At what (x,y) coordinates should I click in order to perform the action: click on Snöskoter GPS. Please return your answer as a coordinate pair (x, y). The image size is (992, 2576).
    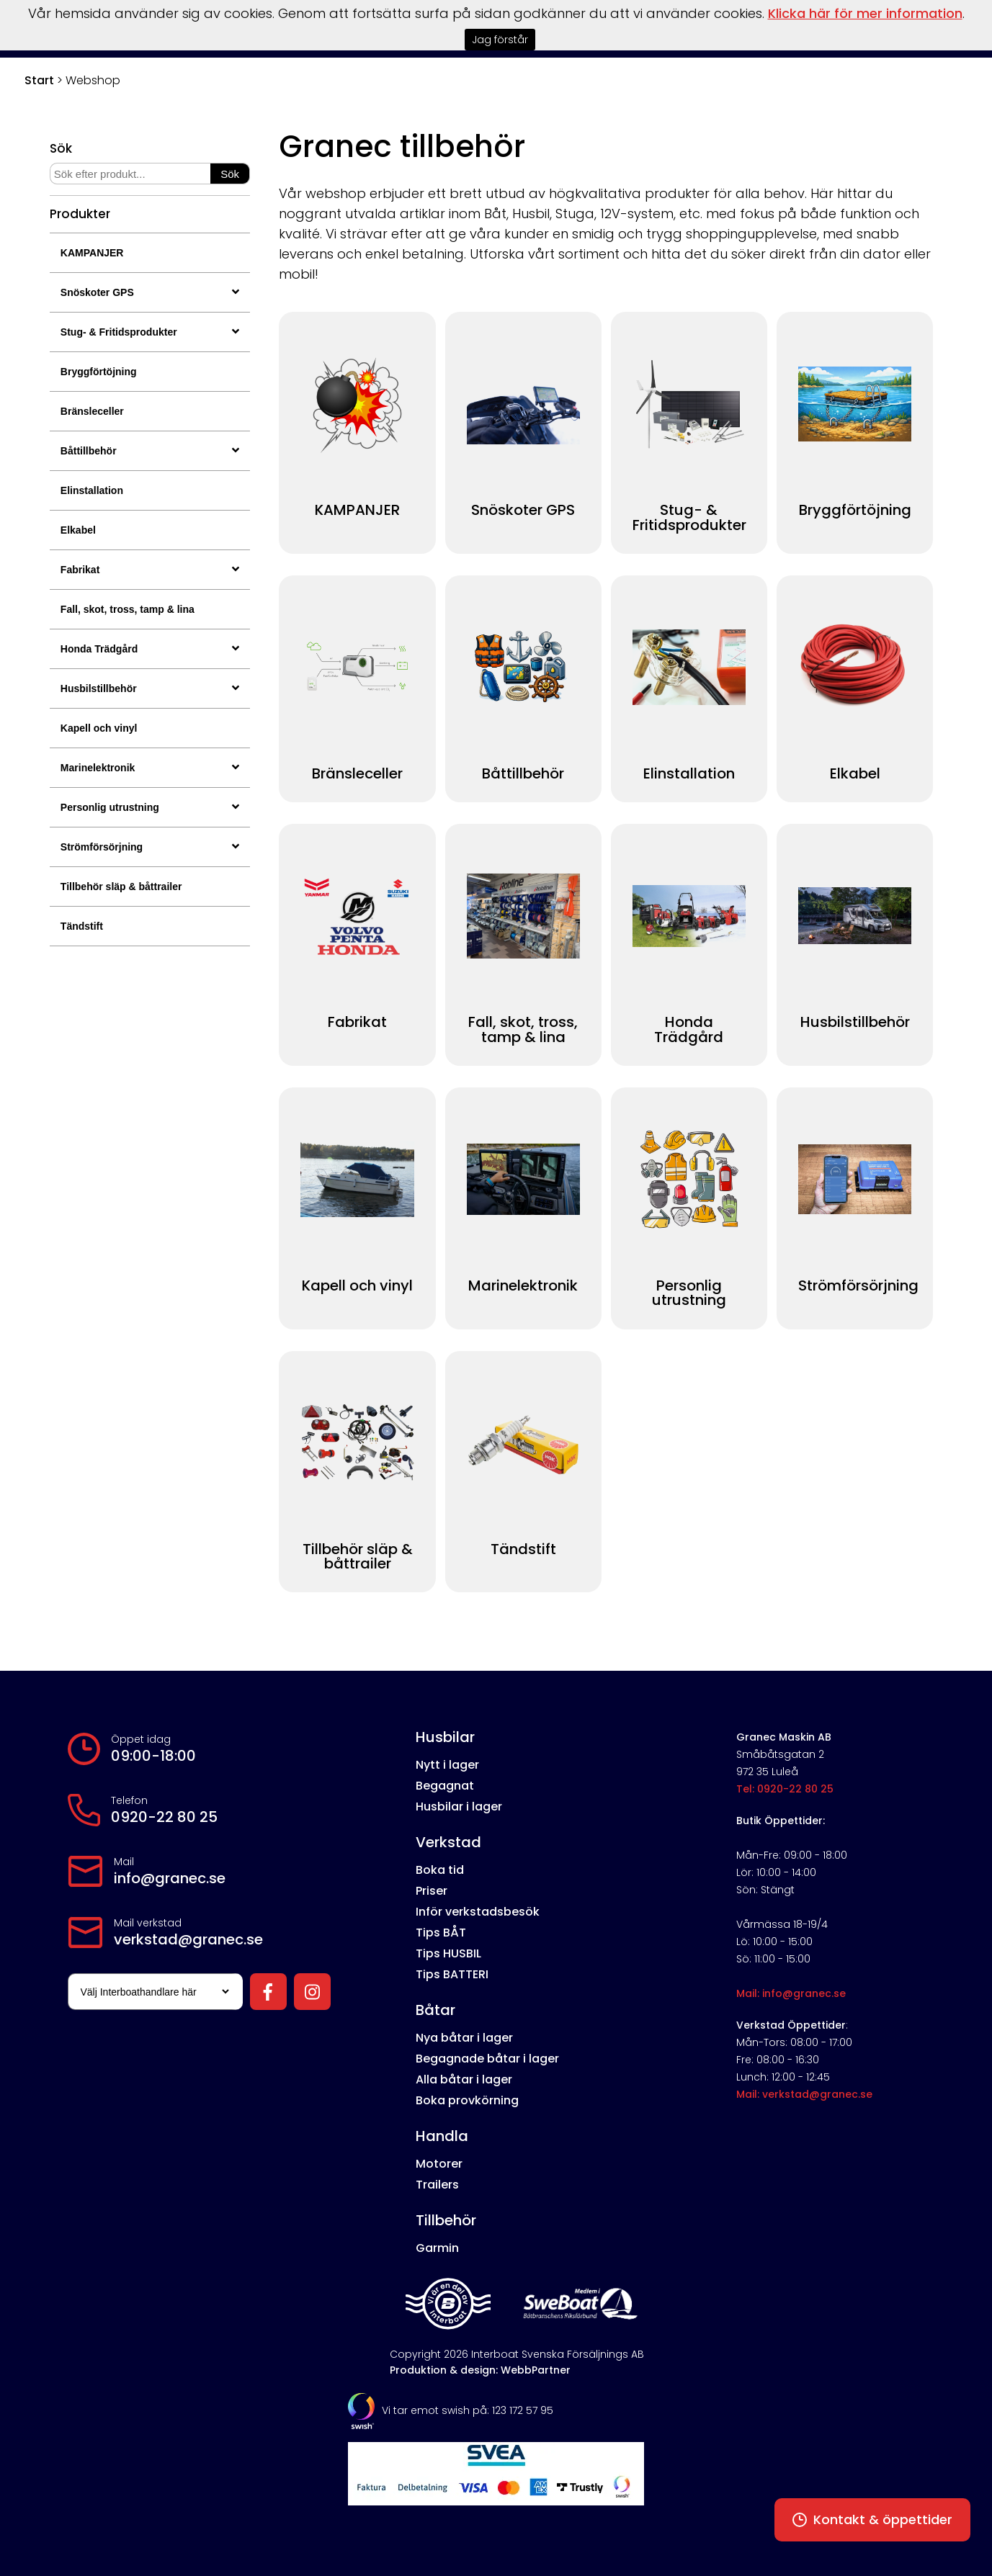
    Looking at the image, I should click on (150, 292).